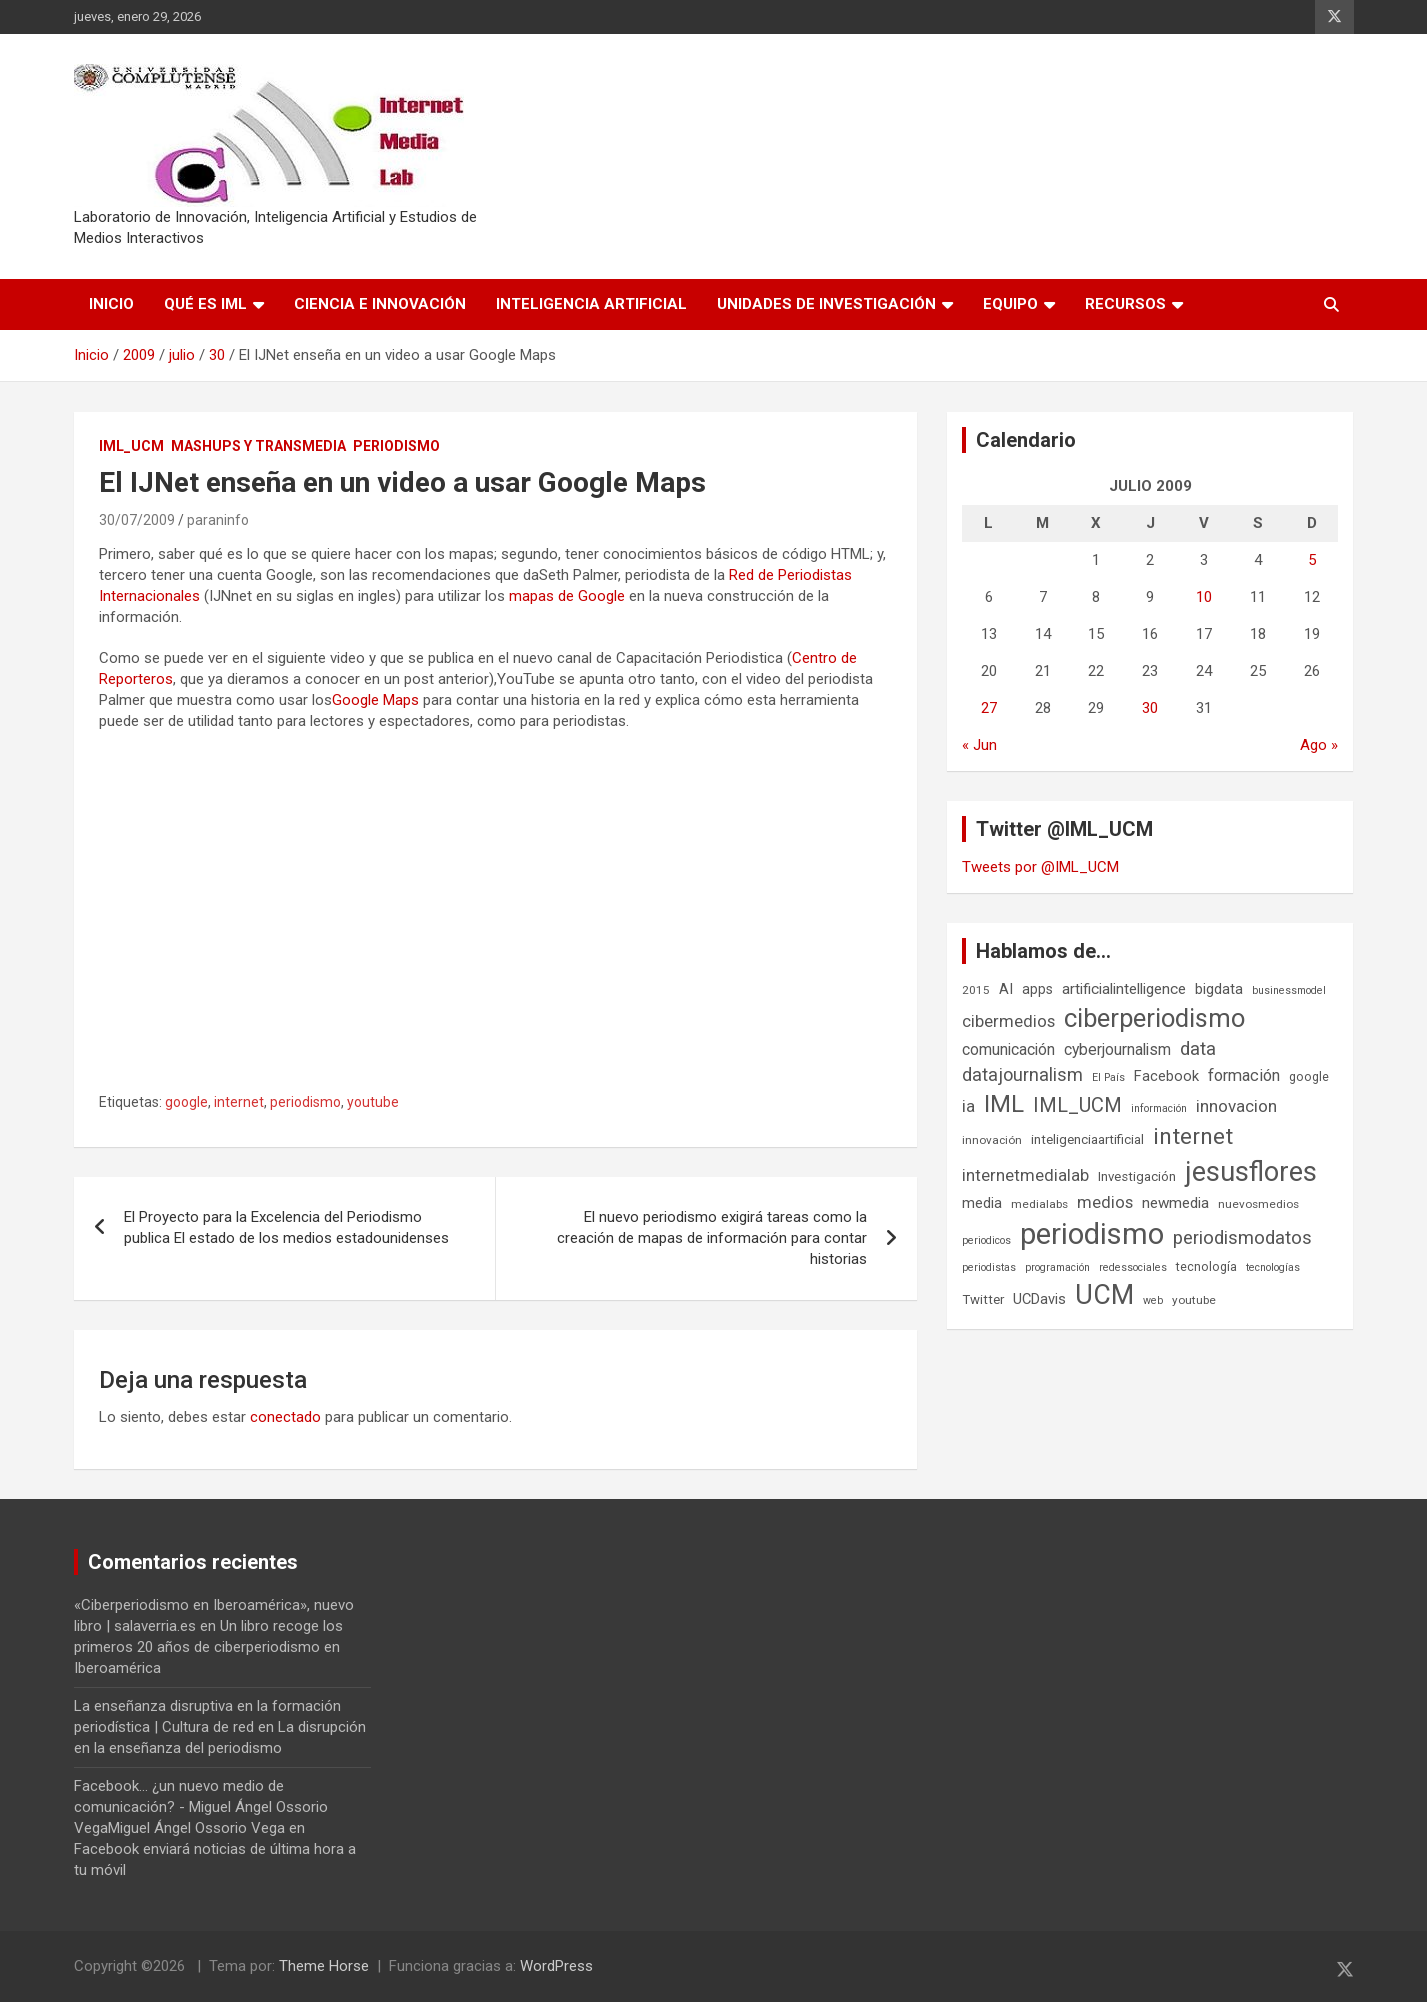 The height and width of the screenshot is (2002, 1427). I want to click on apps [apps (9 elementos)], so click(1037, 989).